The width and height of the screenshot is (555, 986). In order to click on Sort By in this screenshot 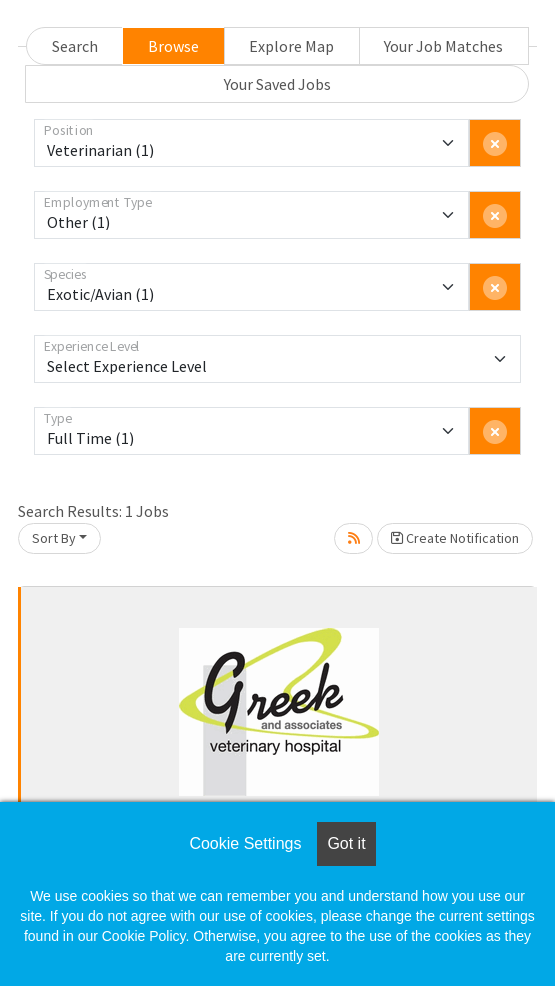, I will do `click(54, 538)`.